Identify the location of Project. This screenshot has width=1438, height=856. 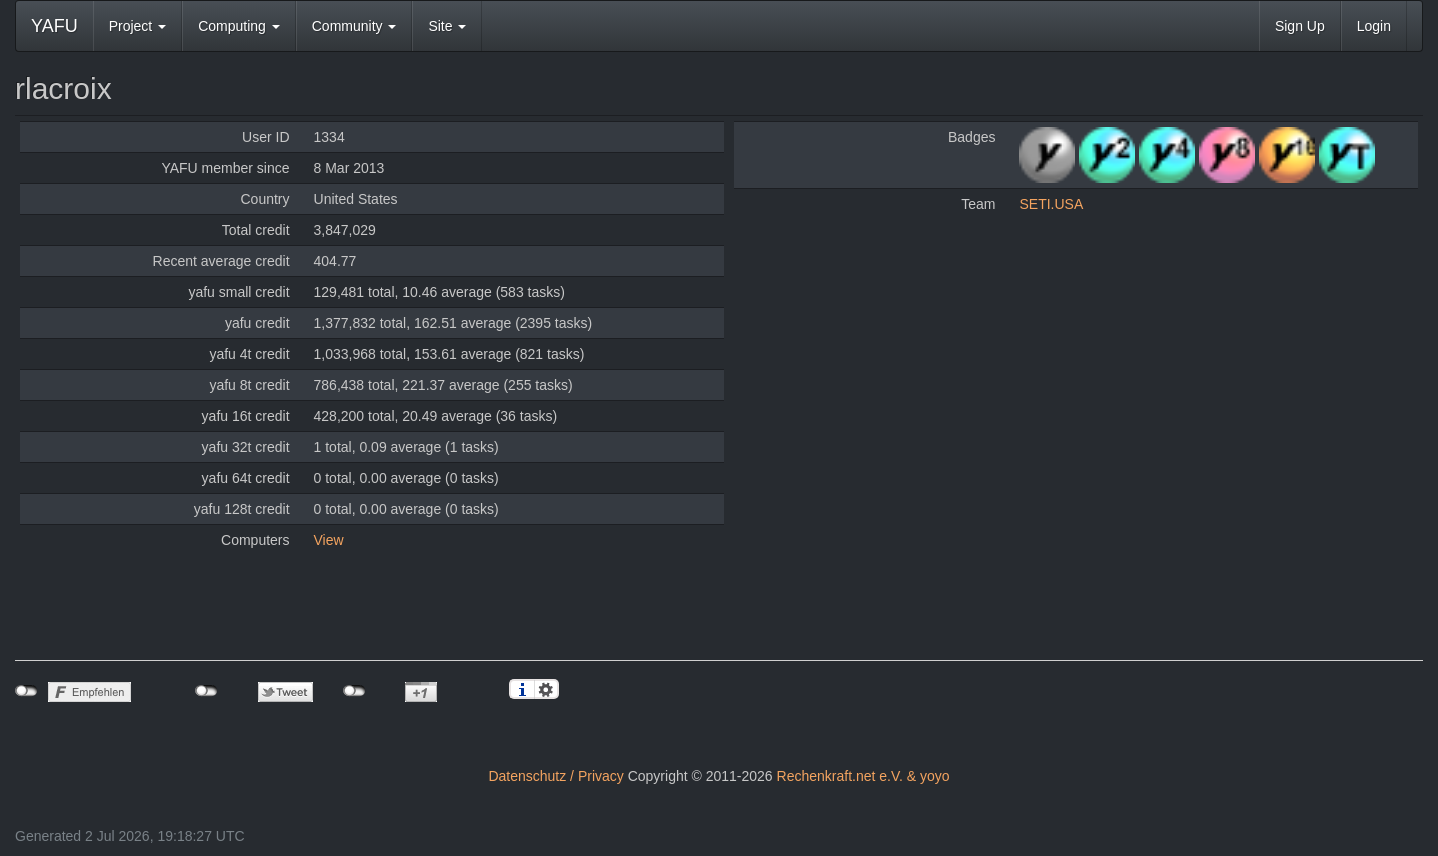
(137, 26).